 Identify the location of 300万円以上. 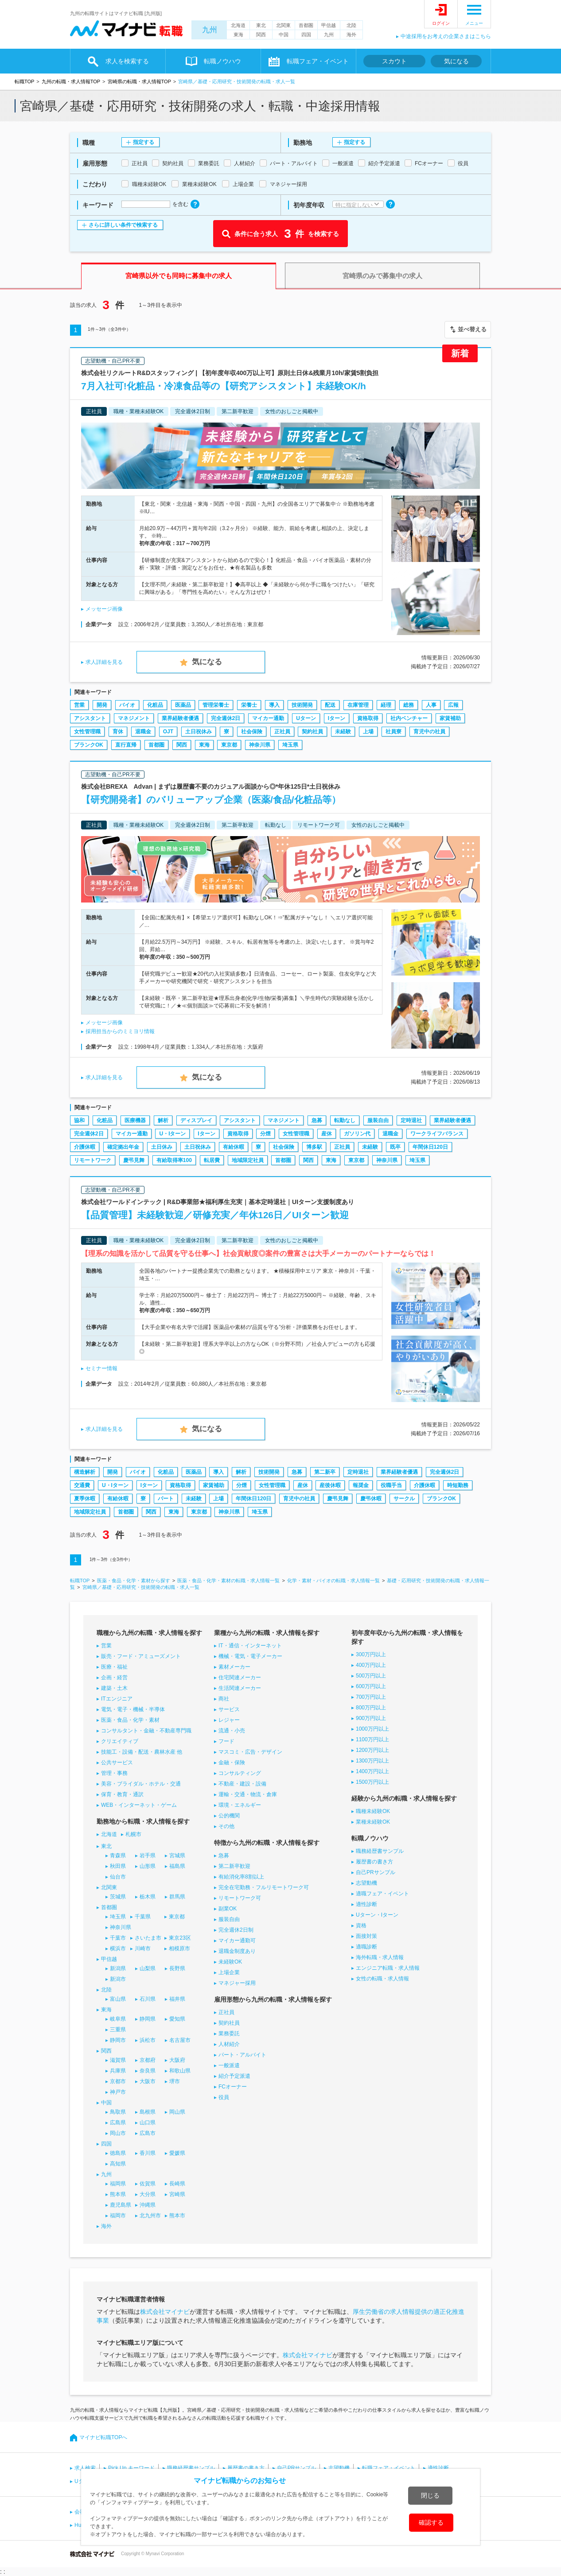
(371, 1654).